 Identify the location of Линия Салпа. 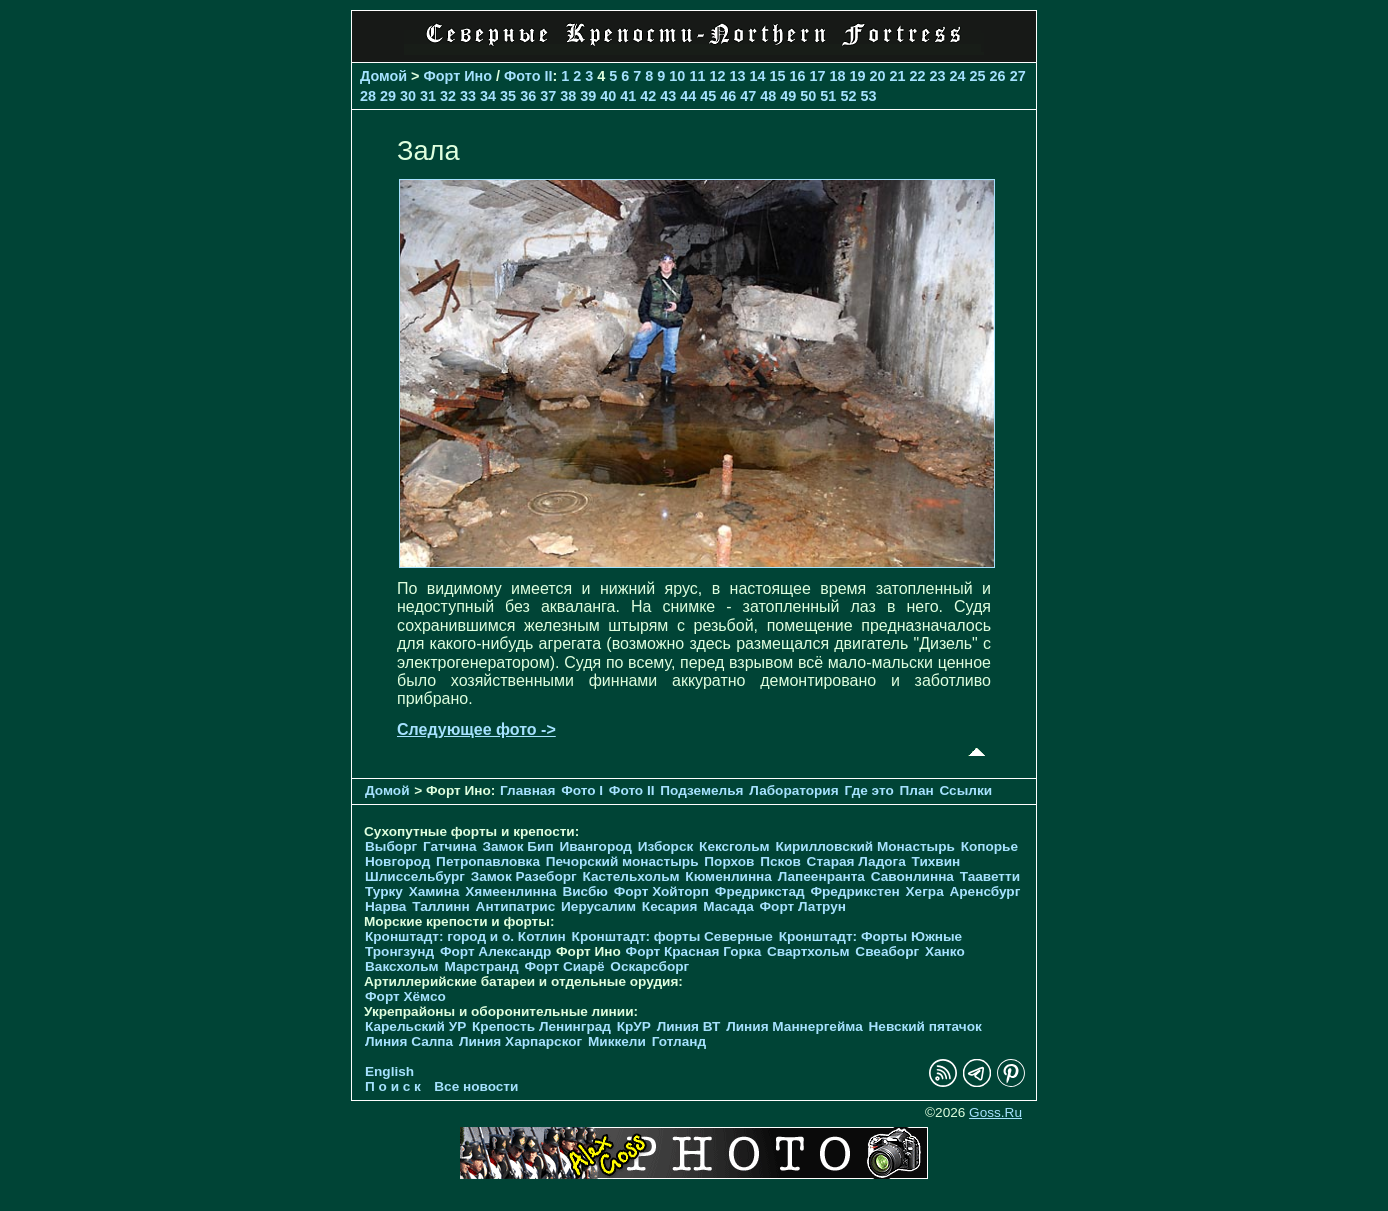
(409, 1041).